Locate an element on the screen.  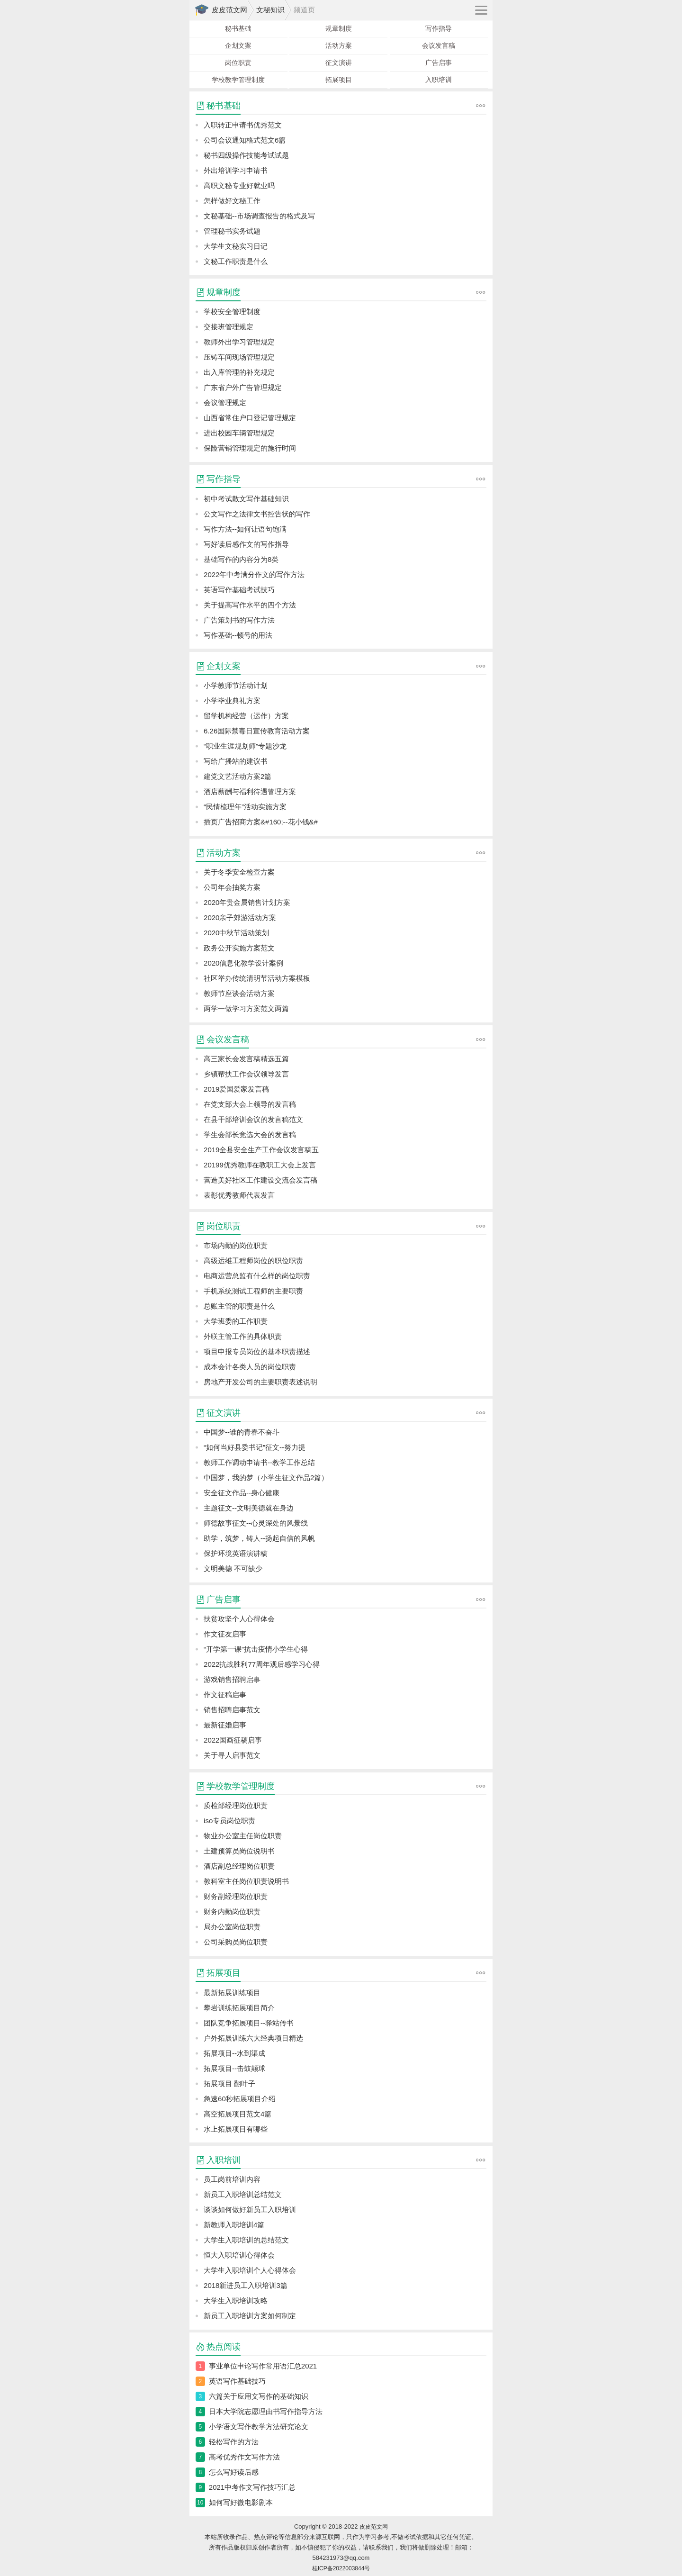
文明美德 不可缺少 is located at coordinates (233, 1568).